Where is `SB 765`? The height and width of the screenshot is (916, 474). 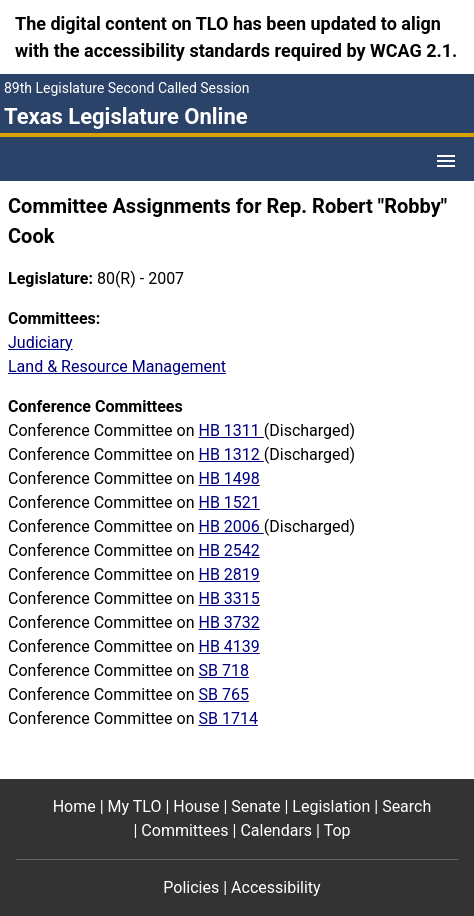
SB 765 is located at coordinates (223, 694).